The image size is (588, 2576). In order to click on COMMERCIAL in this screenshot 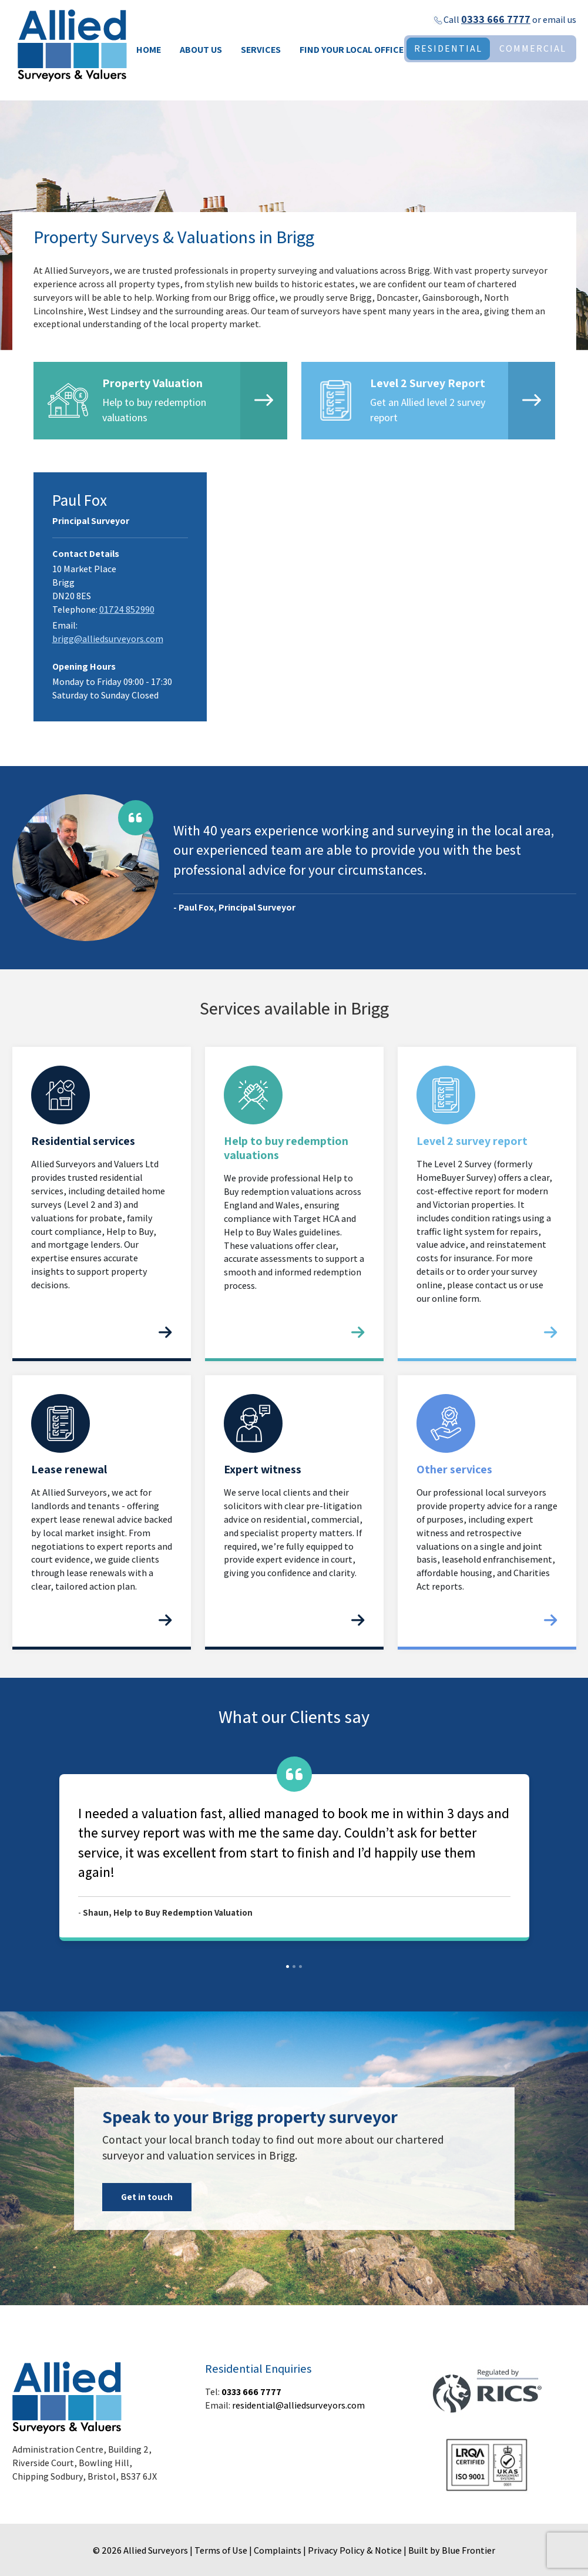, I will do `click(532, 48)`.